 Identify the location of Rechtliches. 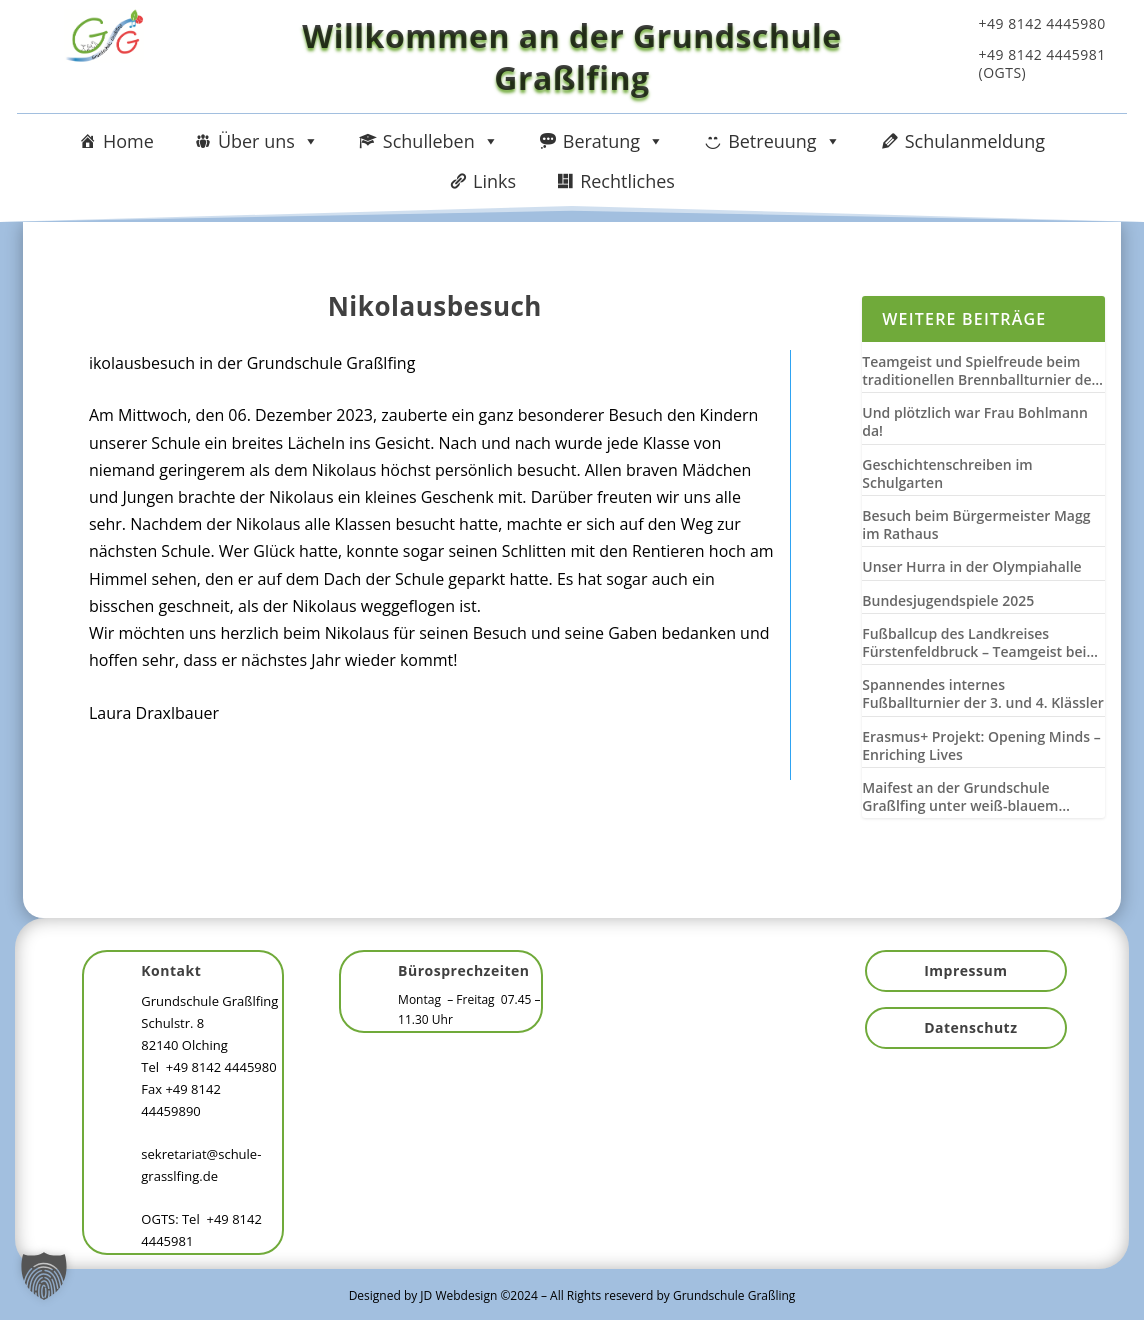
(627, 181).